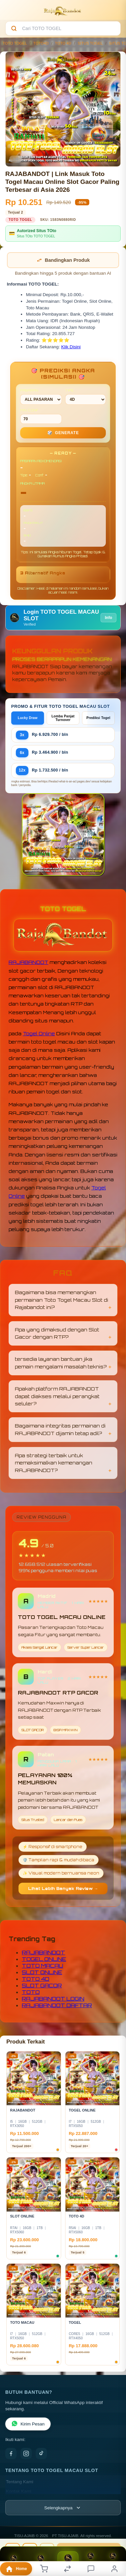  Describe the element at coordinates (19, 2481) in the screenshot. I see `Tentang Kami` at that location.